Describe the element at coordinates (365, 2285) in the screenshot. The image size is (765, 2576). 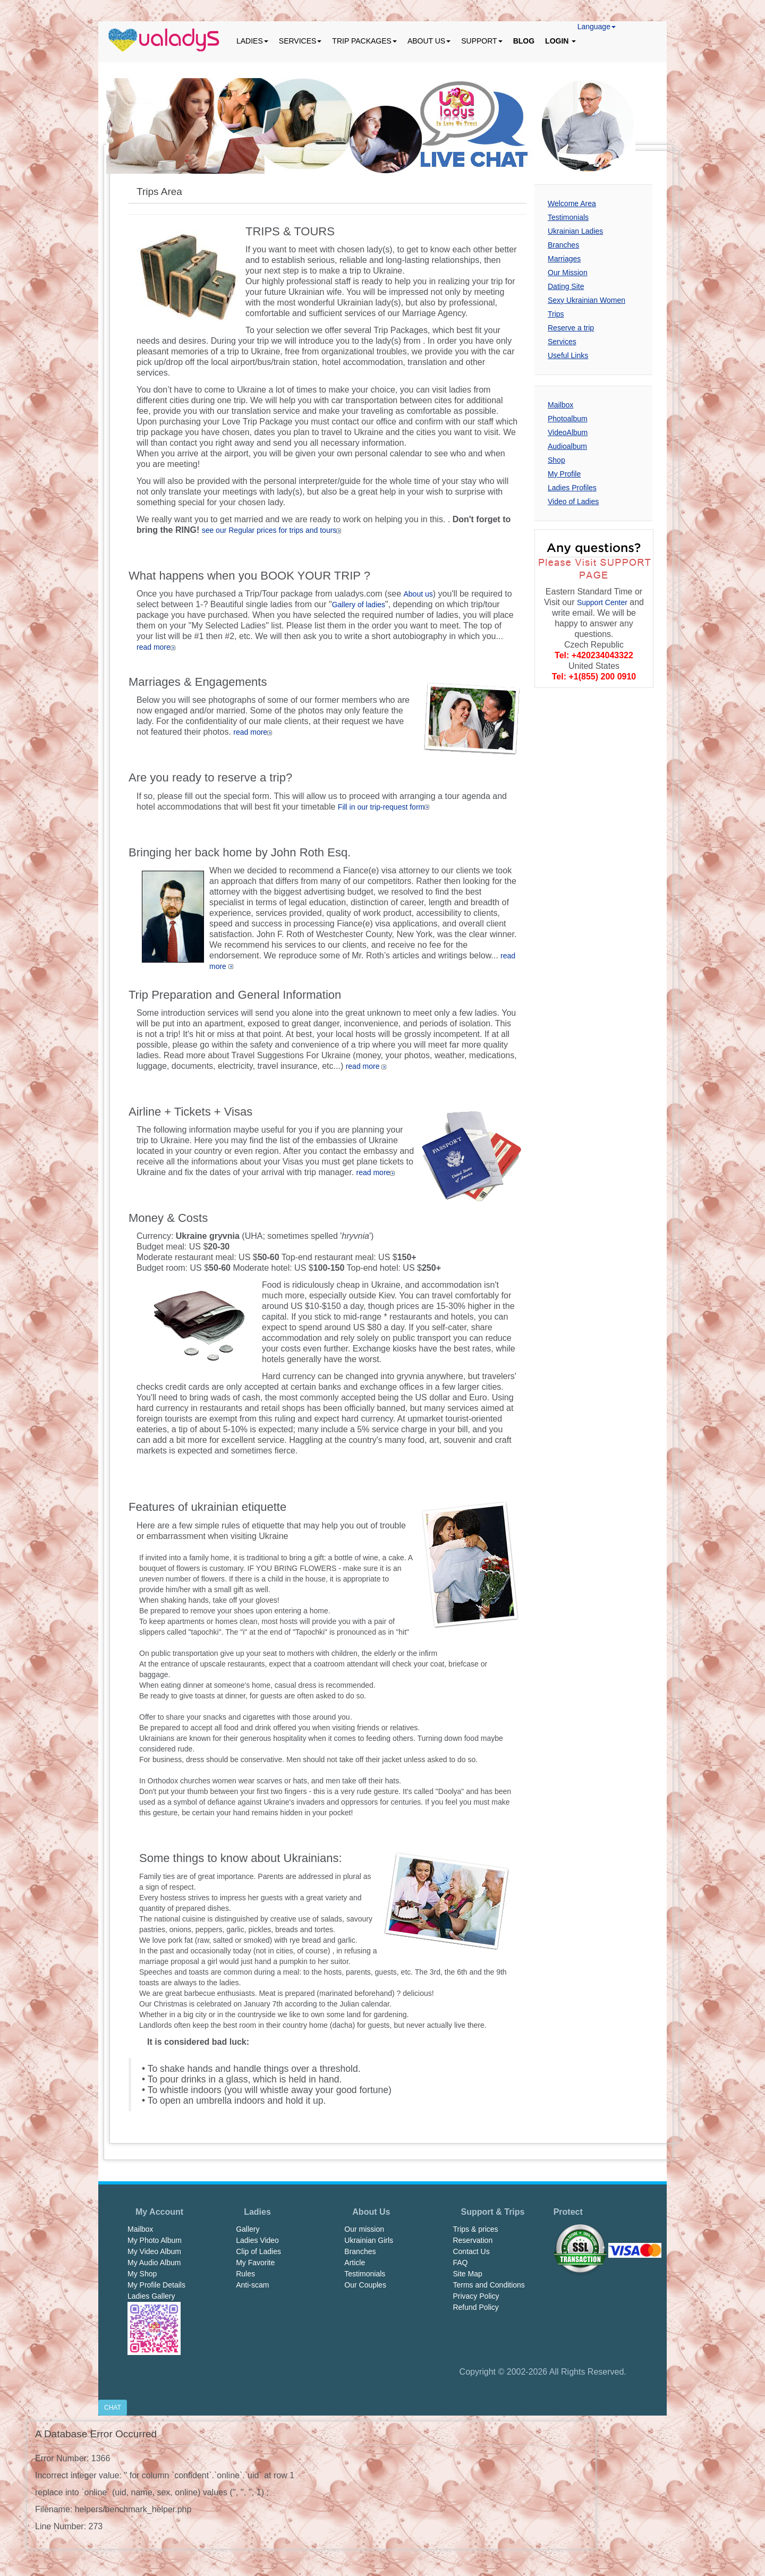
I see `Our Couples` at that location.